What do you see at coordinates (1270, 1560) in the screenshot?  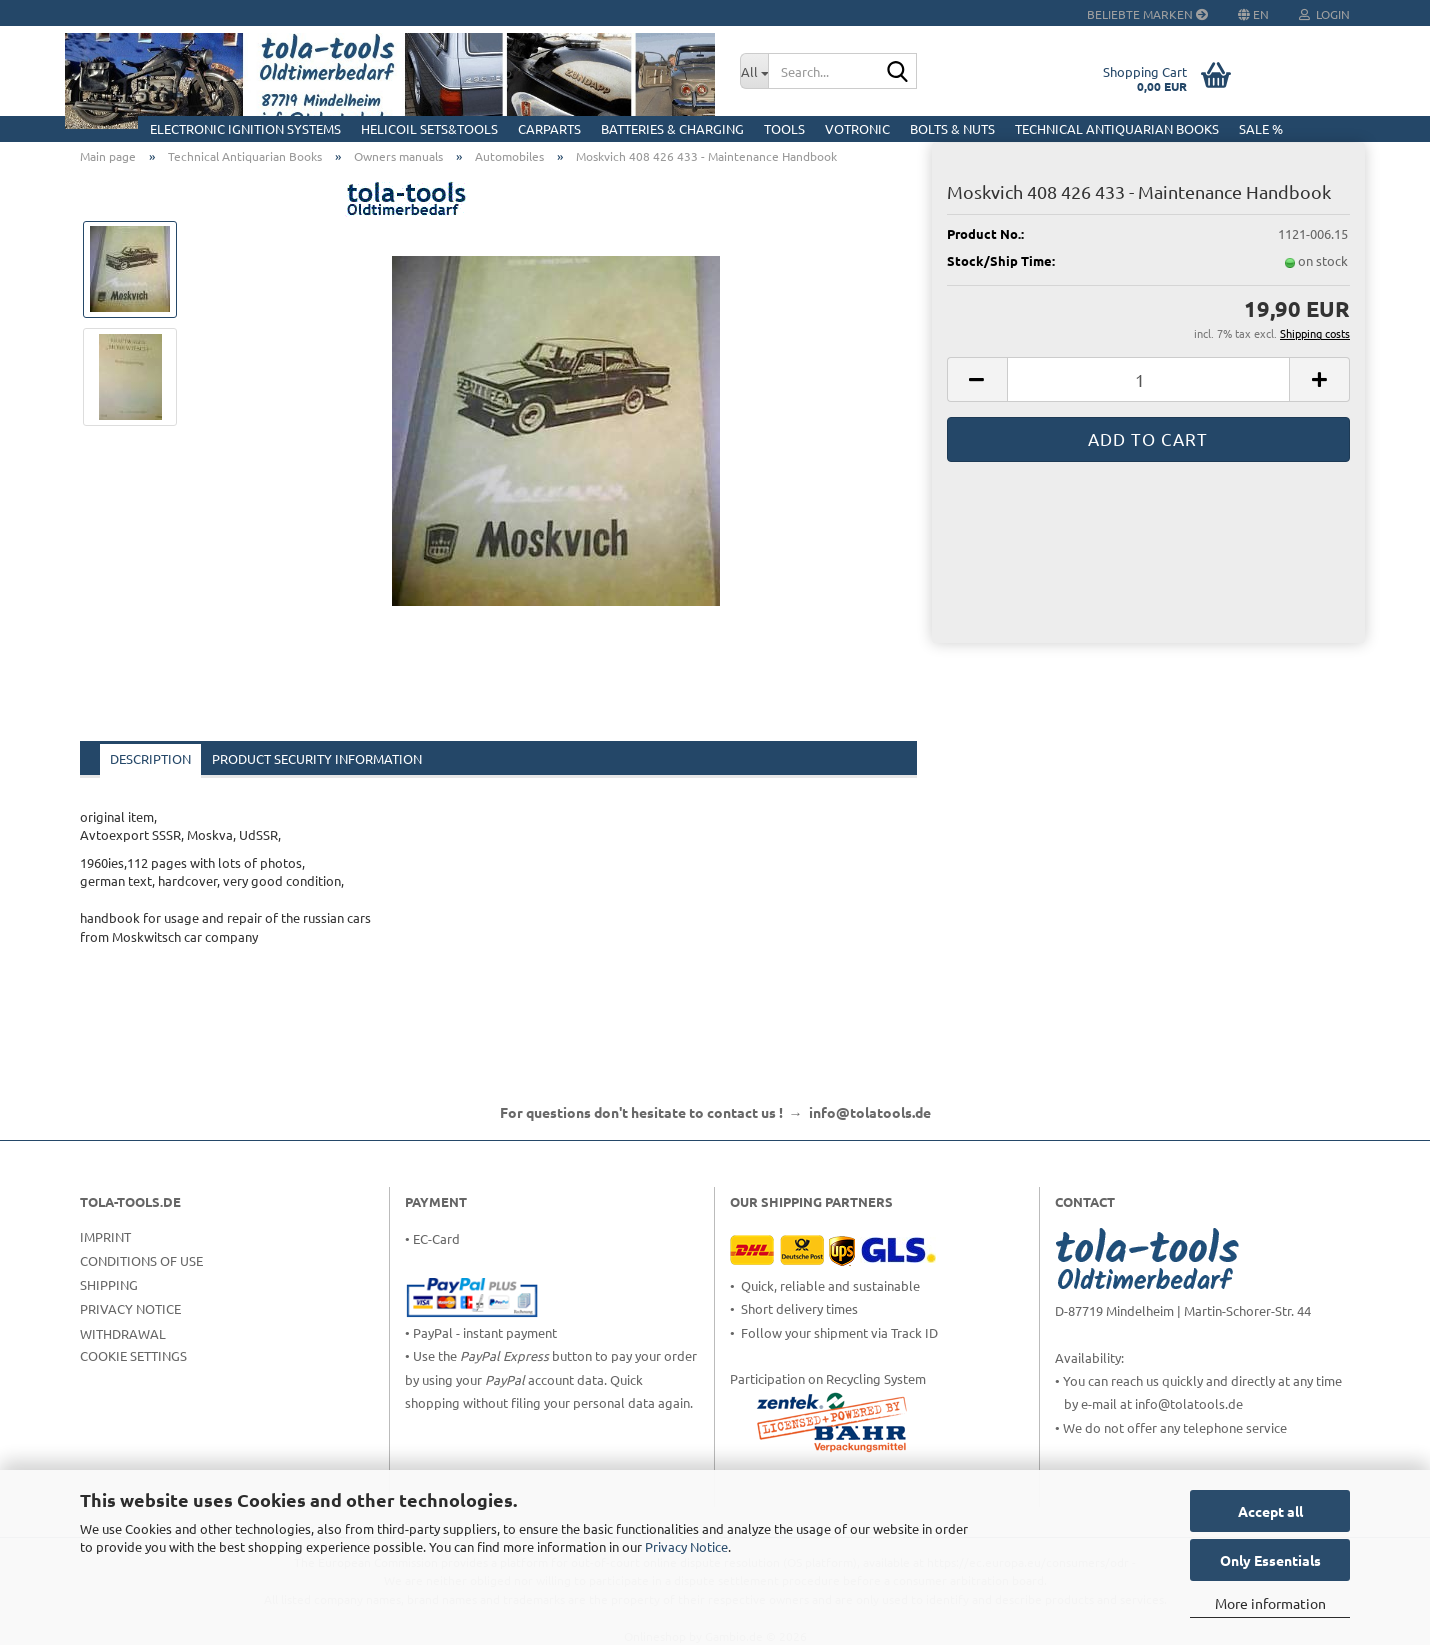 I see `Only Essentials` at bounding box center [1270, 1560].